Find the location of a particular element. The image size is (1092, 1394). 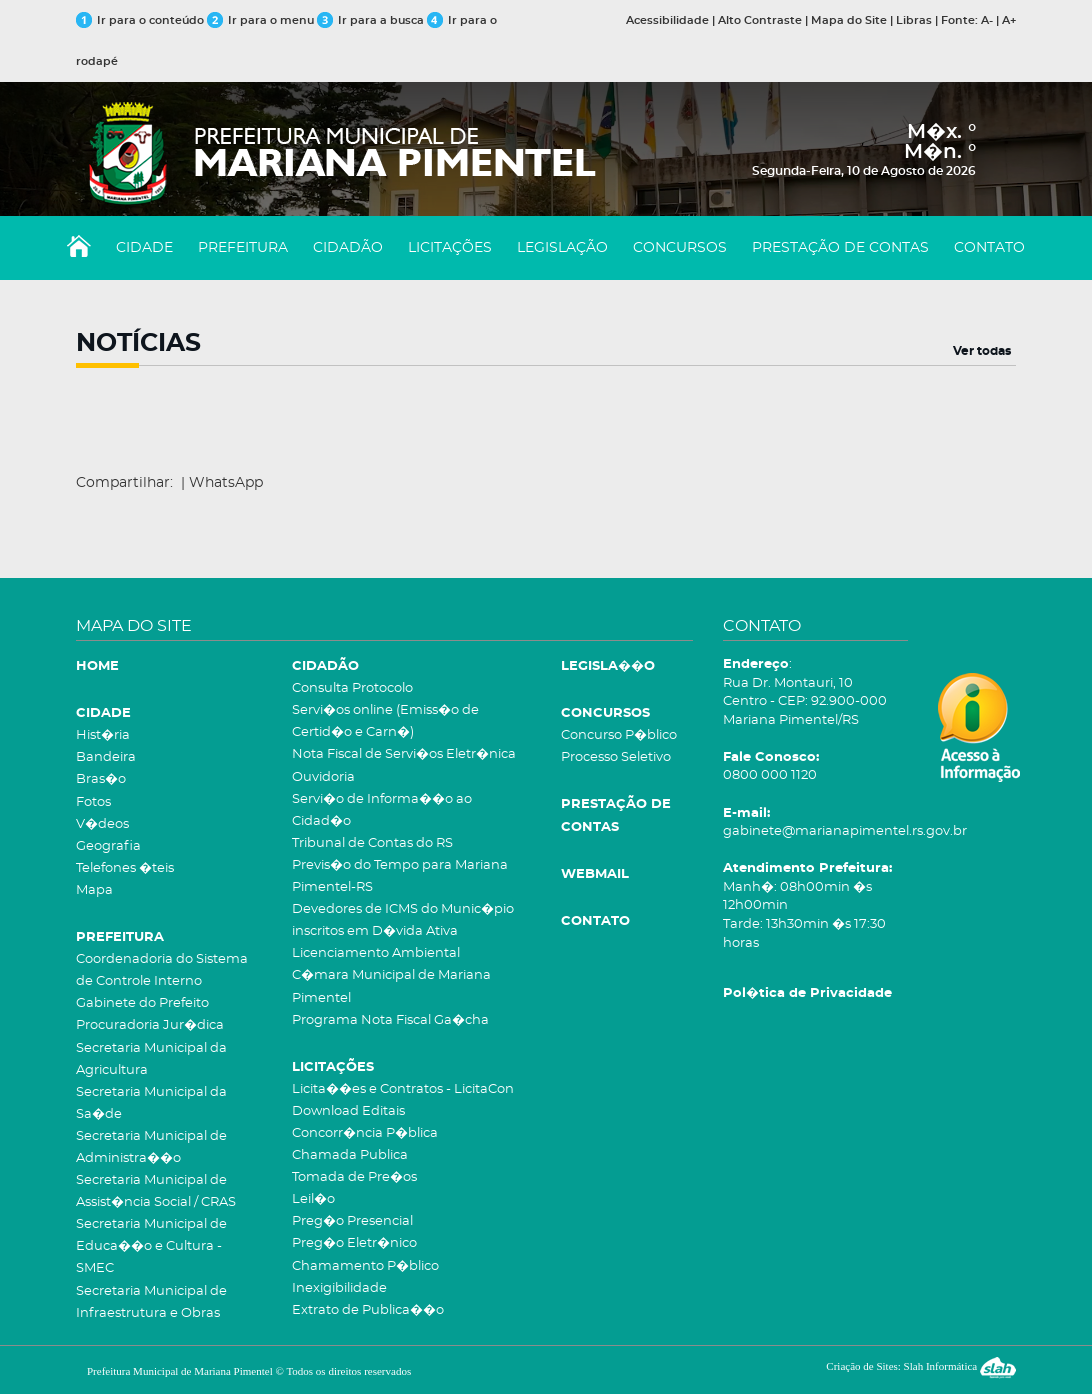

Nota Fiscal de Servi�os Eletr�nica is located at coordinates (404, 754).